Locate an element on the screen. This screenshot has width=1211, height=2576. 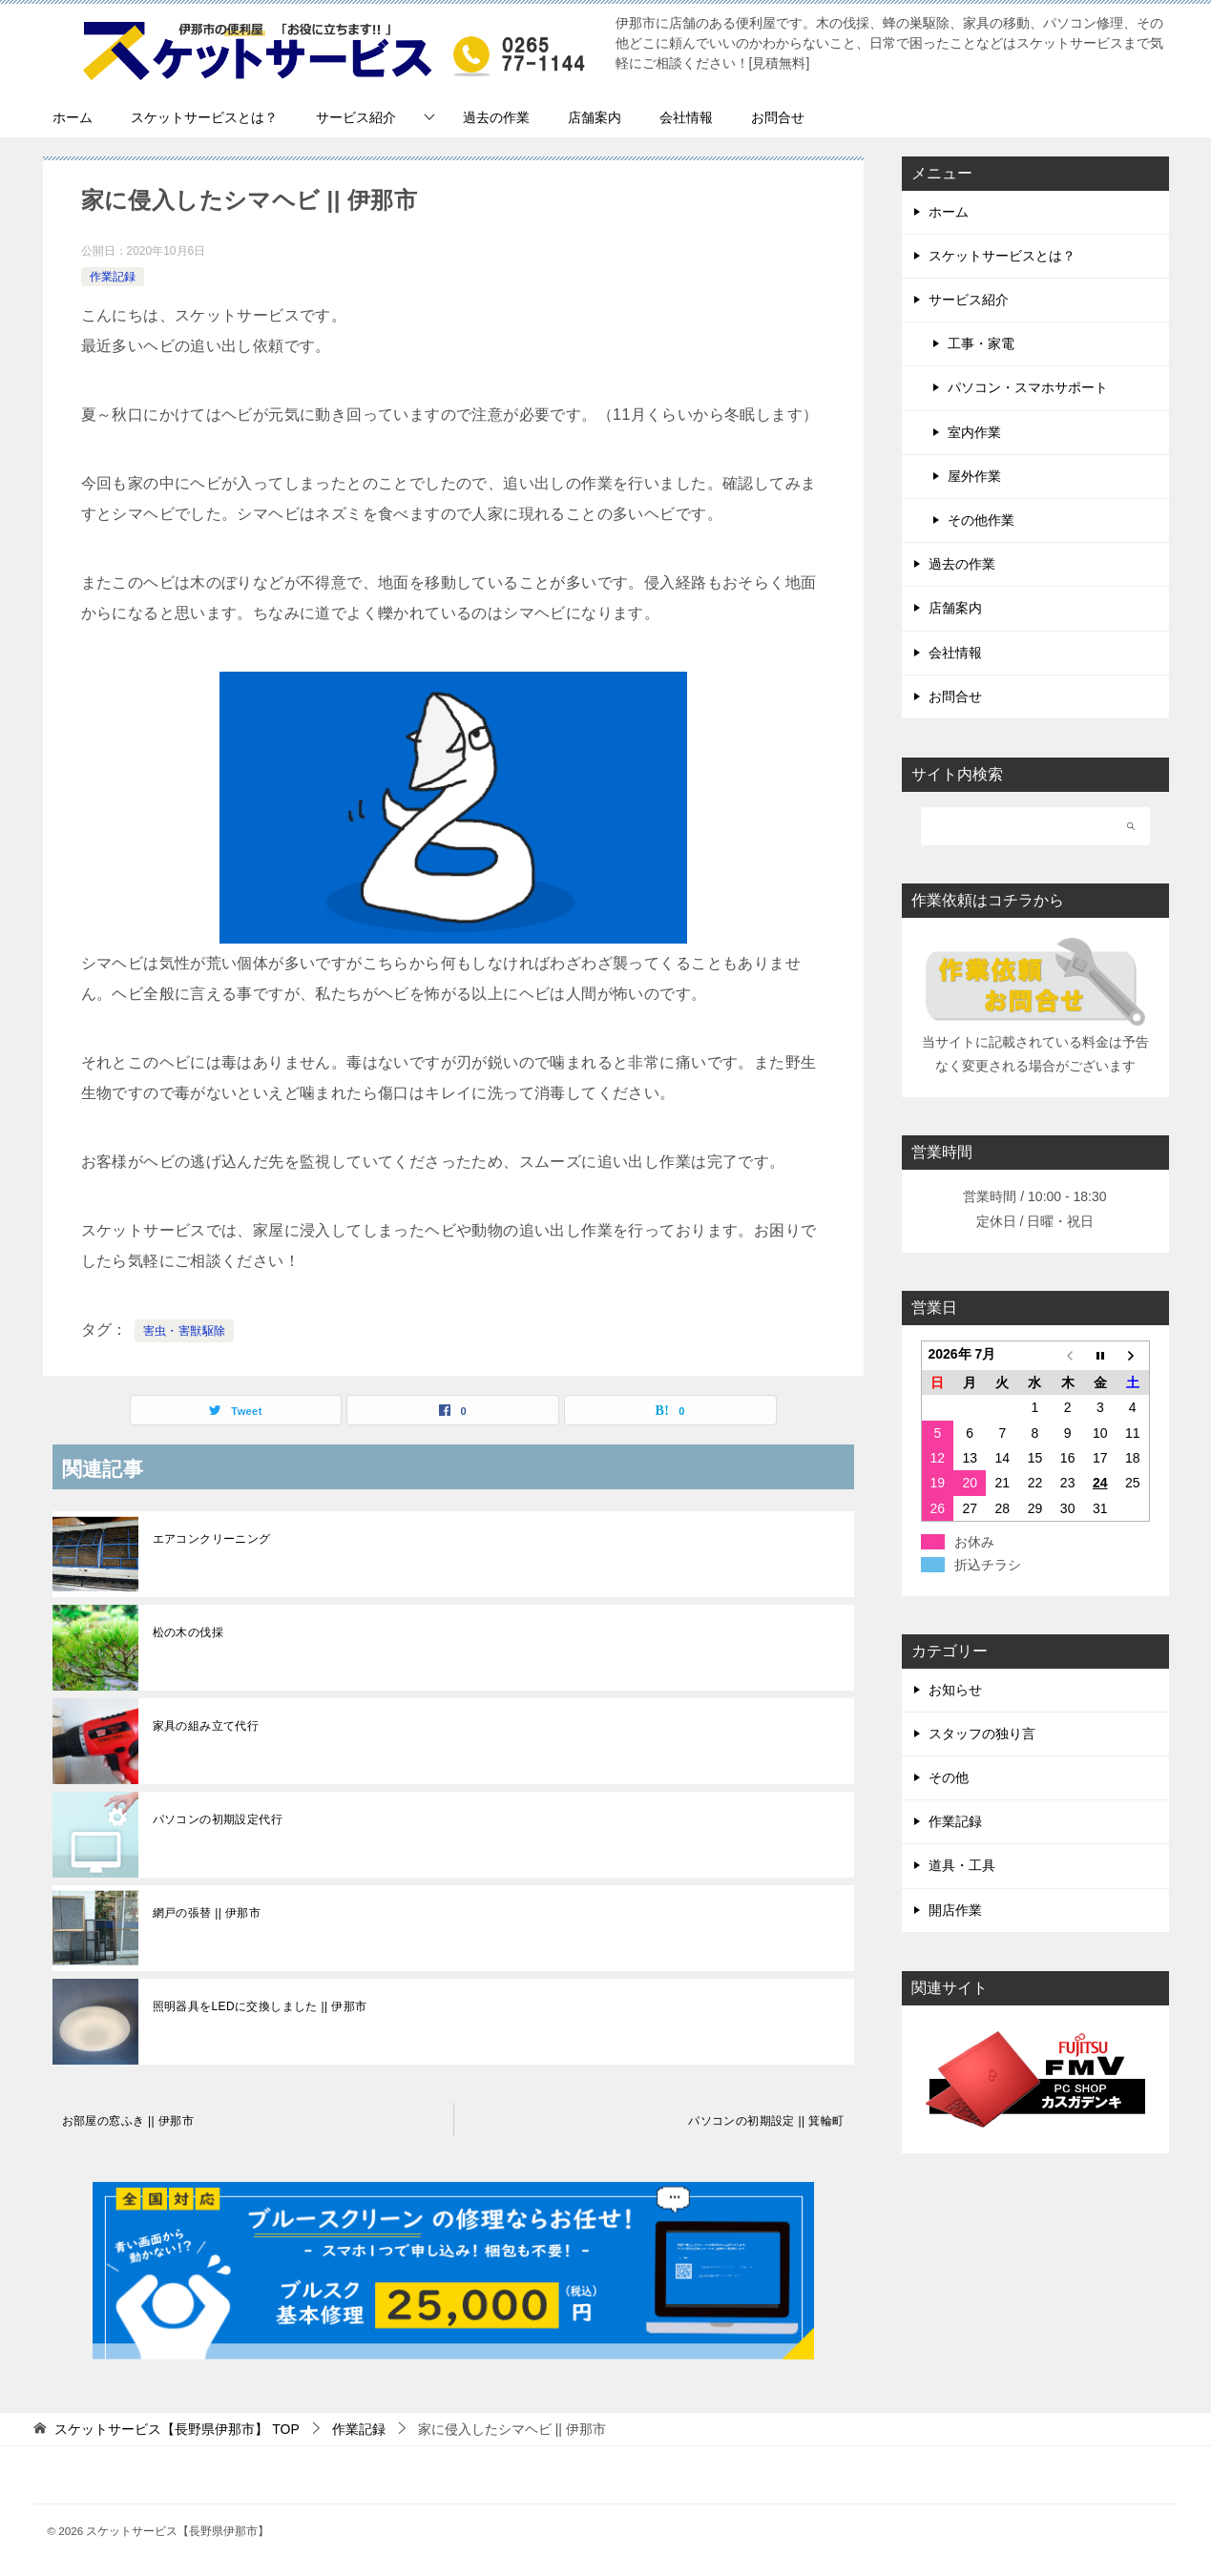
パソコン・スマホサポート is located at coordinates (1028, 387).